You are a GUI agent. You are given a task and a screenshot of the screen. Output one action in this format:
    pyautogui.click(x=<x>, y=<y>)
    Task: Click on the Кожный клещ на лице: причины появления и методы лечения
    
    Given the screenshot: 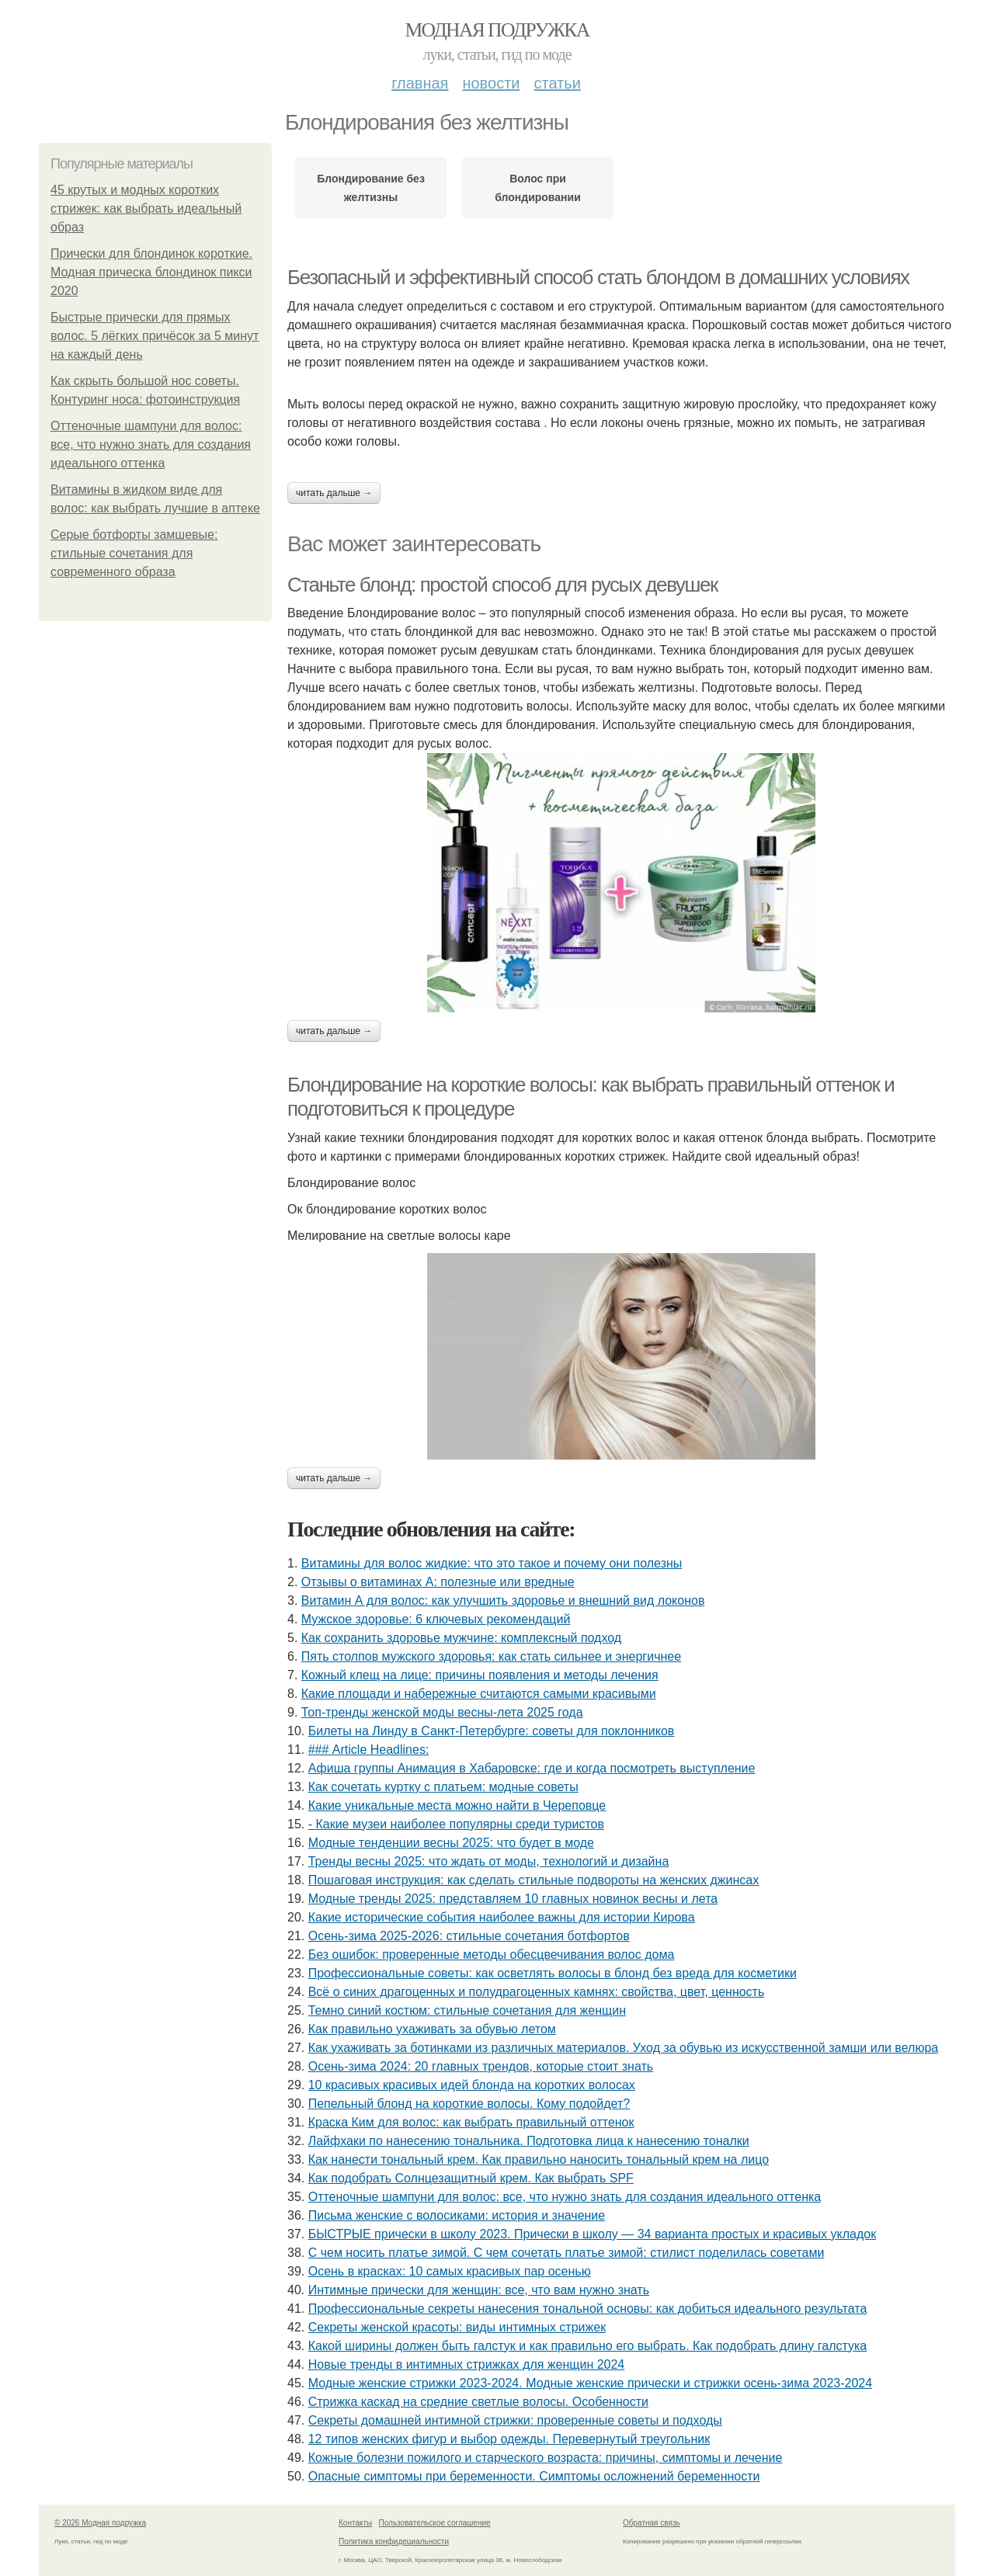 What is the action you would take?
    pyautogui.click(x=480, y=1675)
    